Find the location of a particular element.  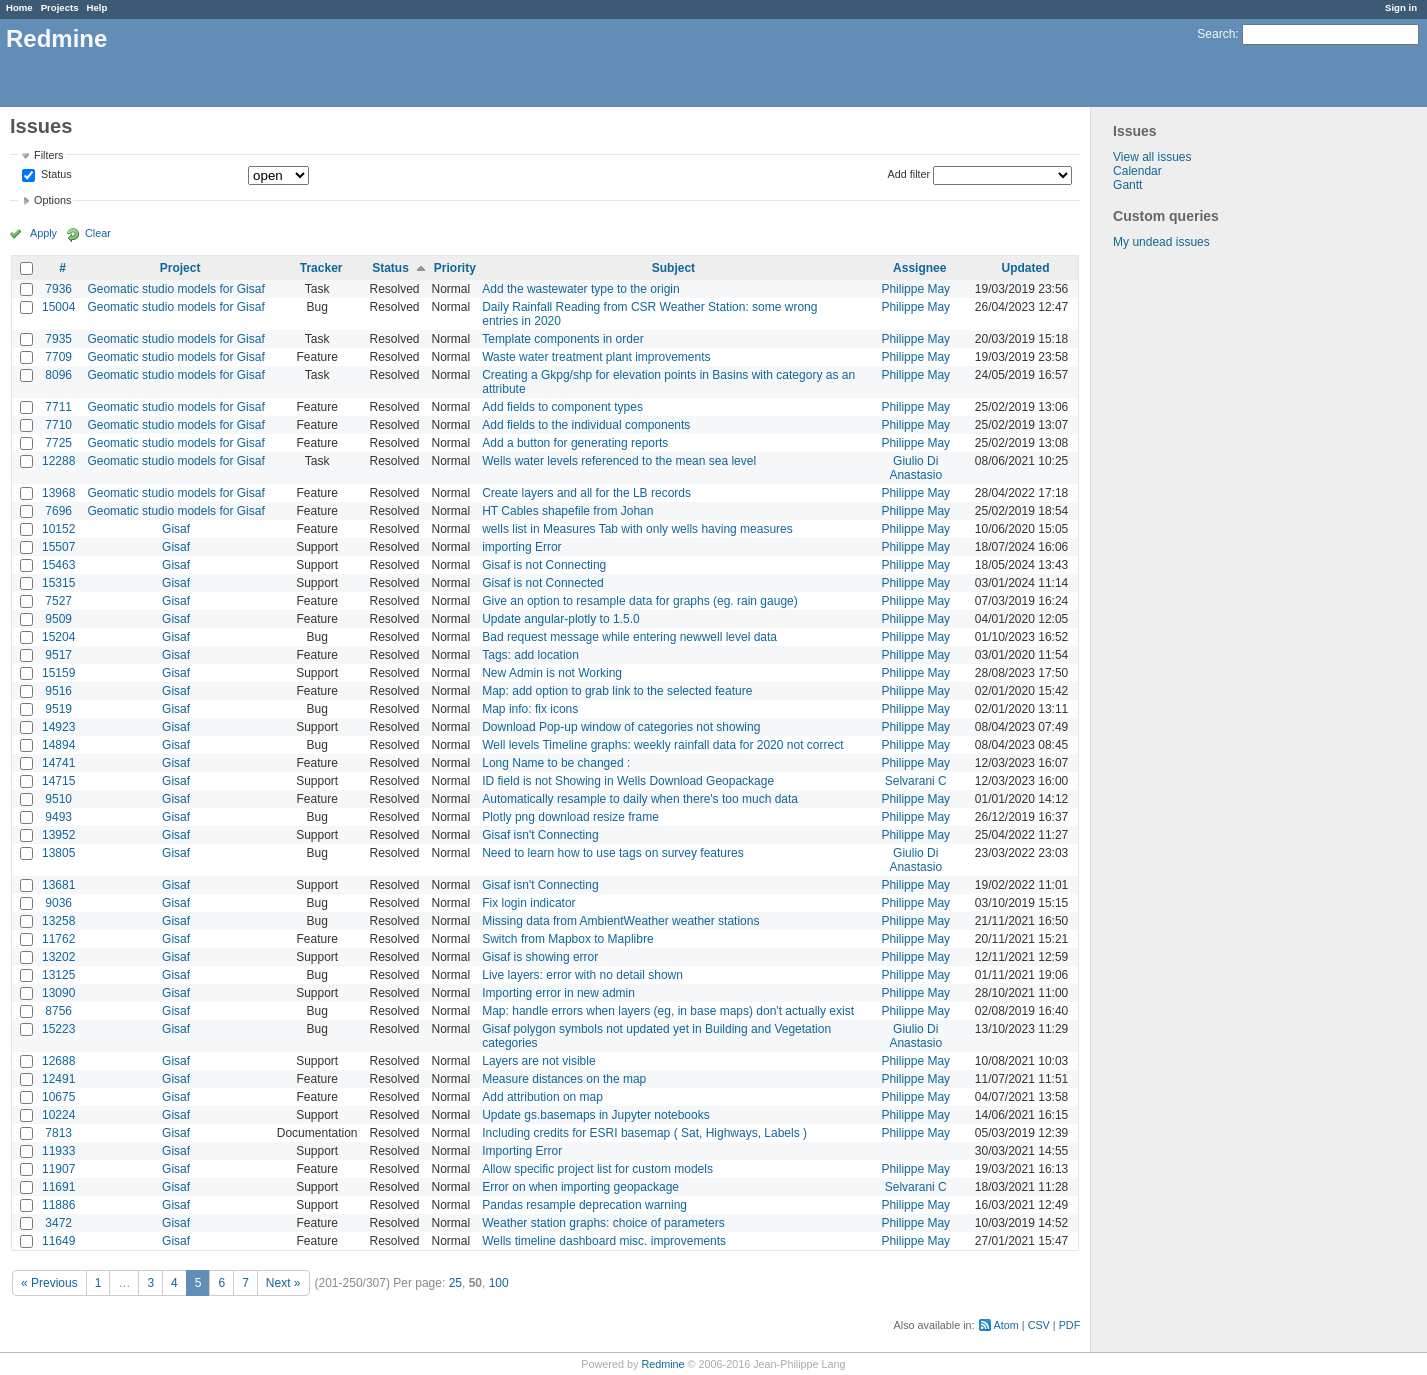

7710 is located at coordinates (58, 425).